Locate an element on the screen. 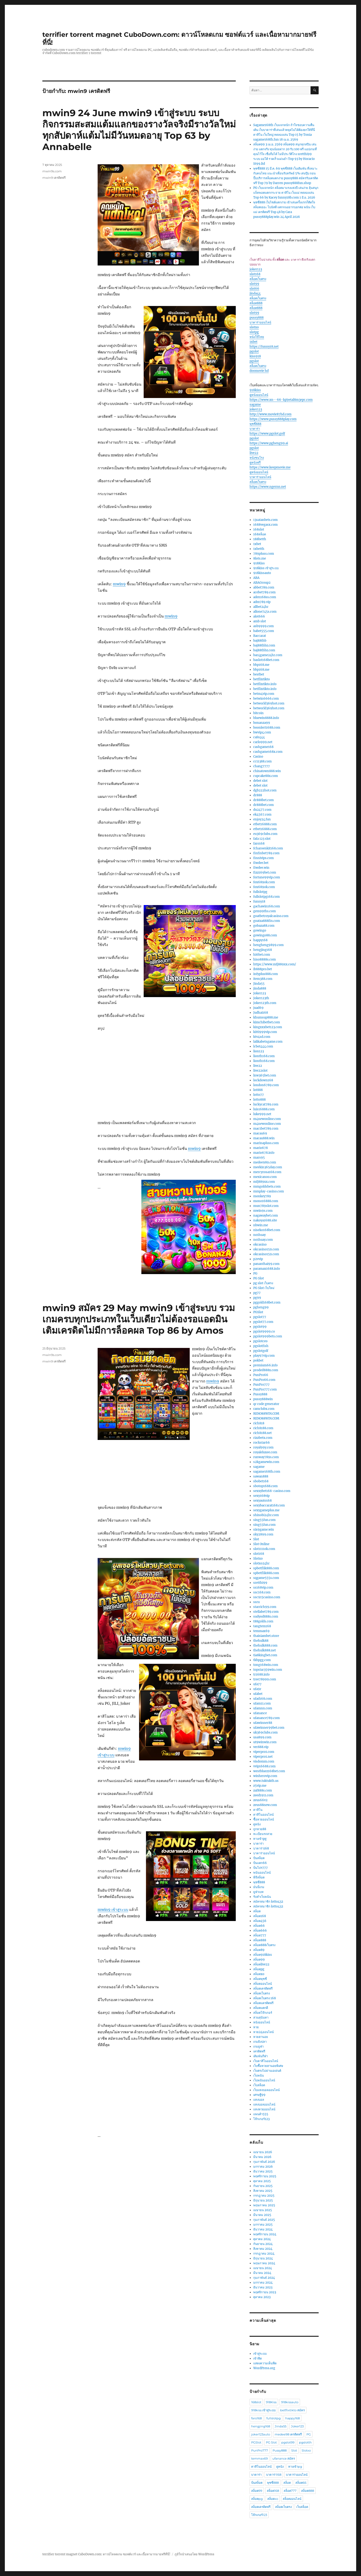 This screenshot has height=2576, width=361. monkey789 is located at coordinates (262, 1196).